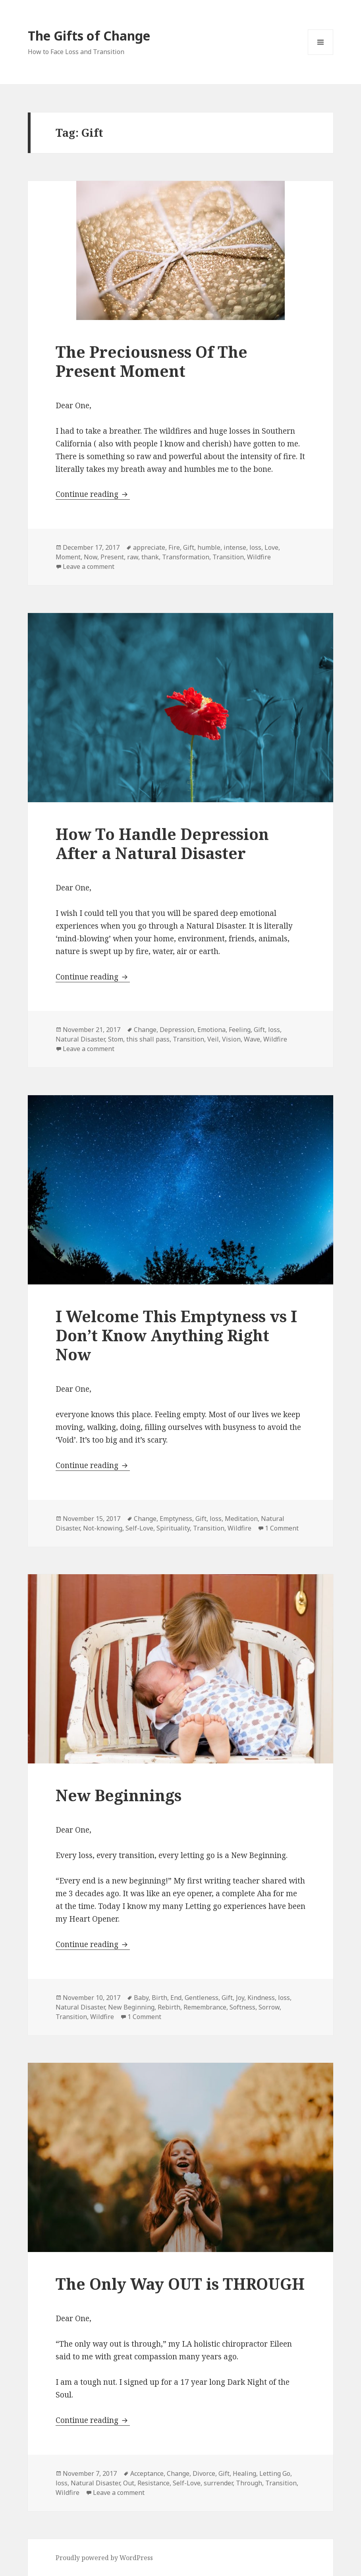 The width and height of the screenshot is (361, 2576). I want to click on appreciate, so click(149, 547).